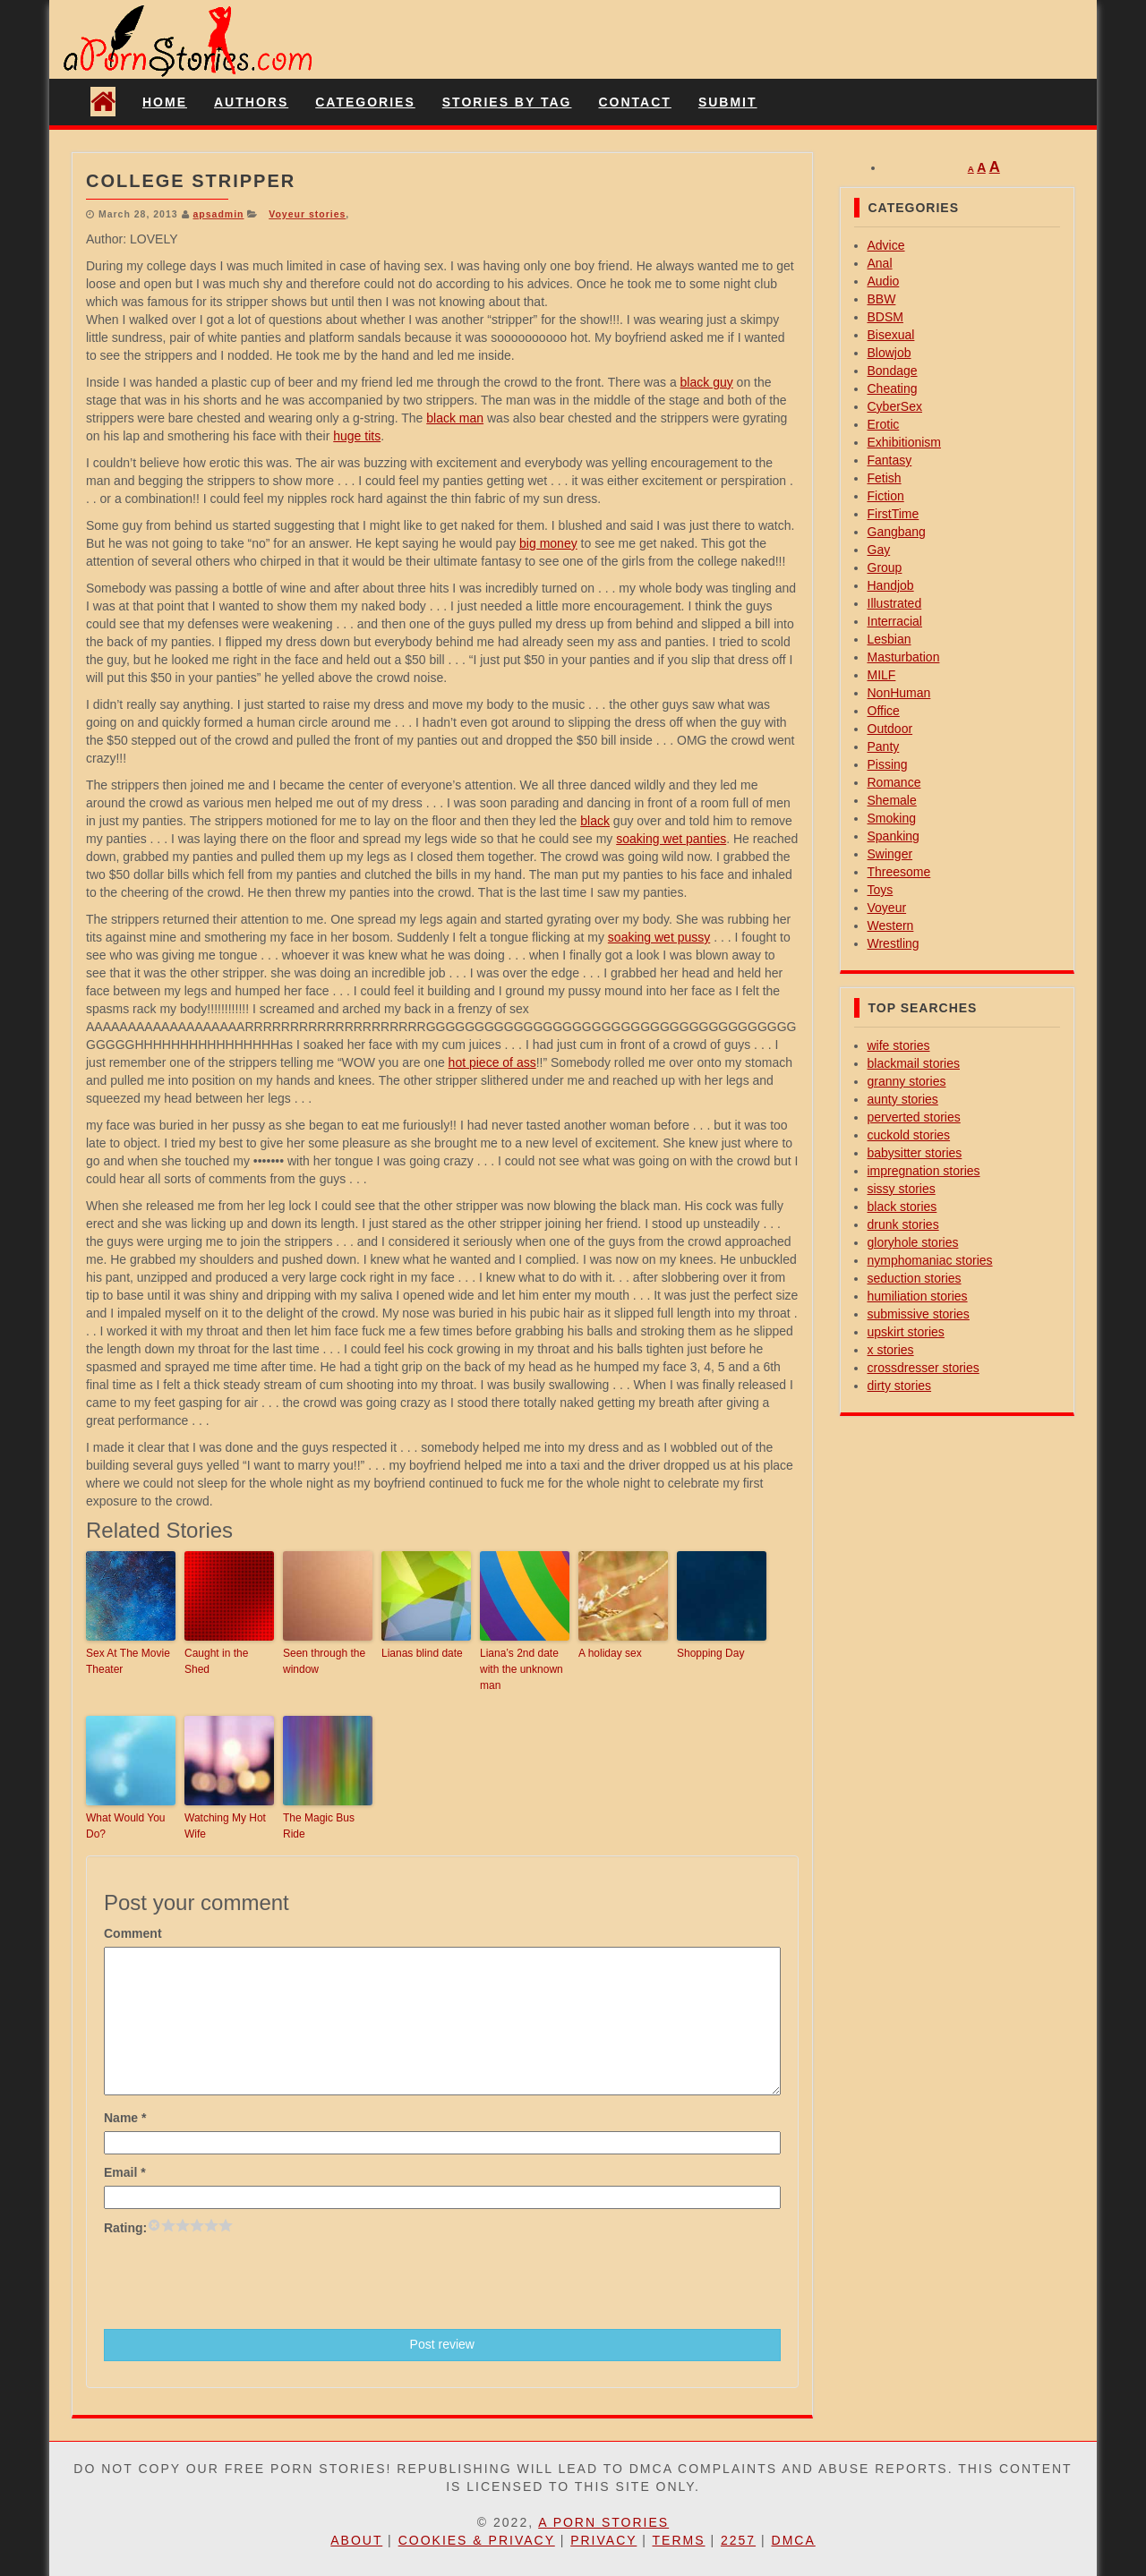  I want to click on FirstTime, so click(893, 514).